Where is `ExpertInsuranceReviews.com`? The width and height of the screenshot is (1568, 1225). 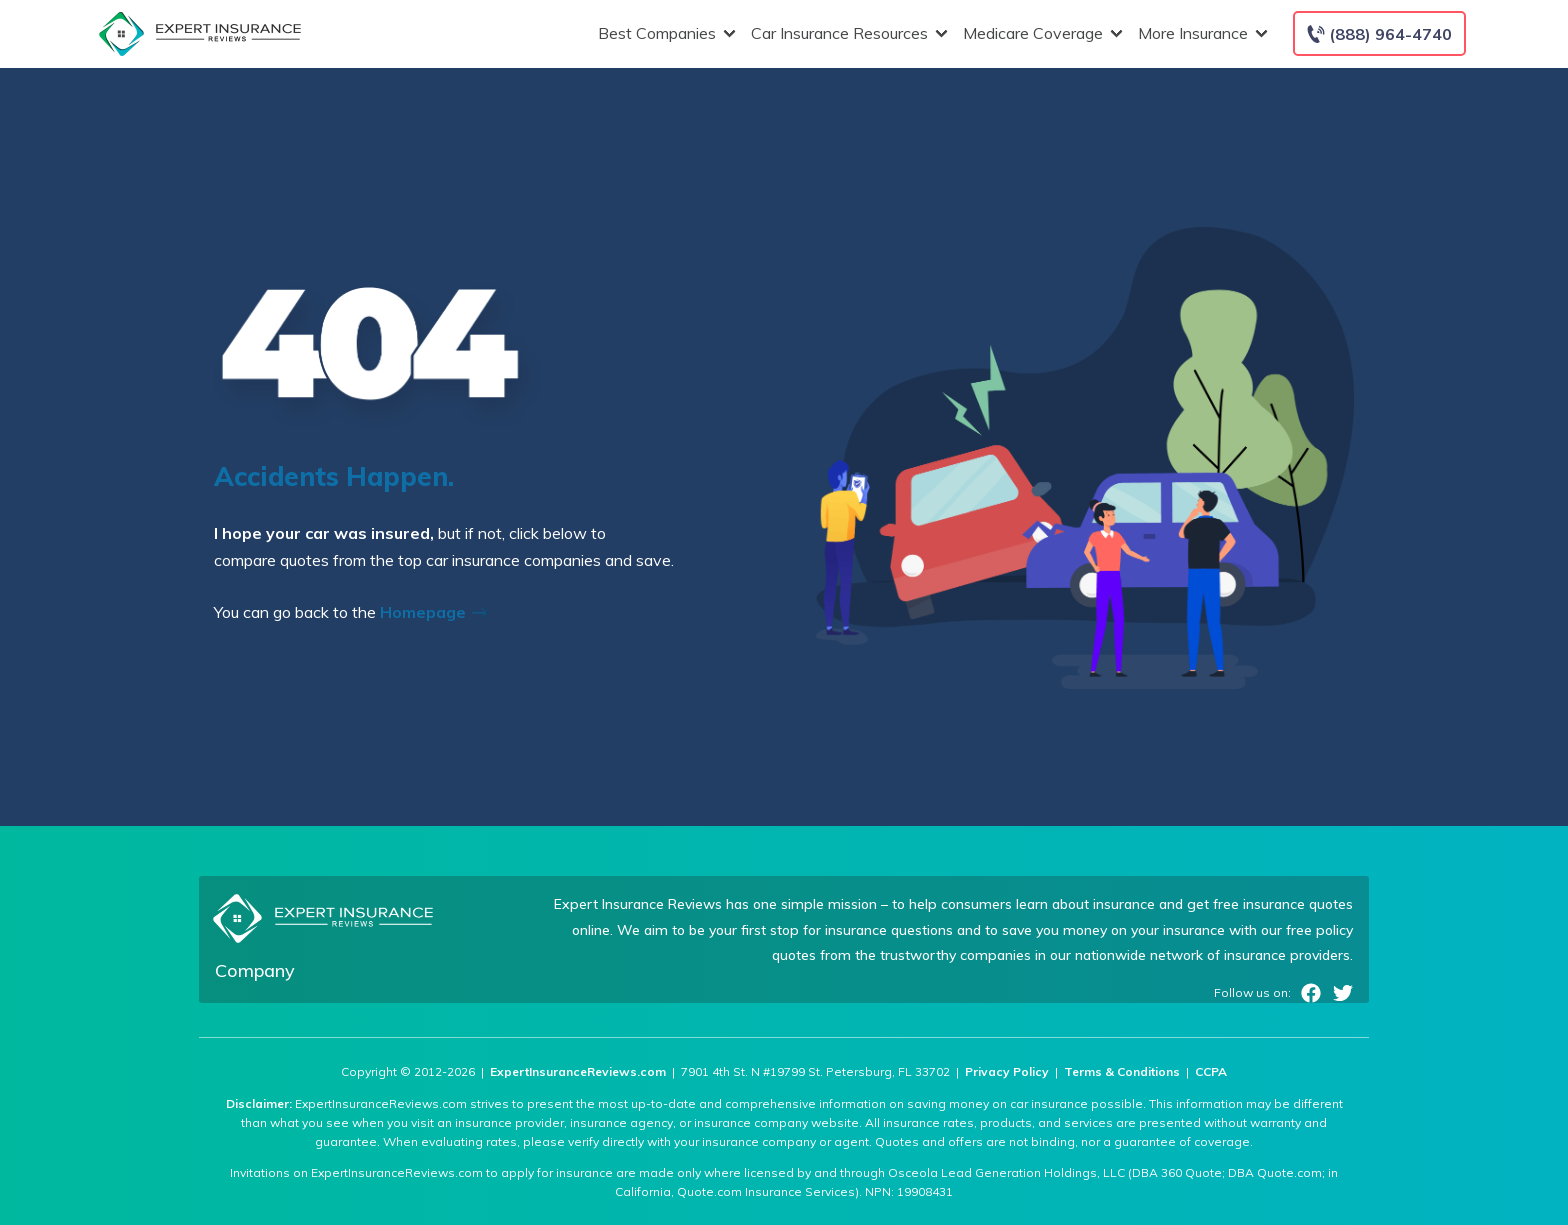 ExpertInsuranceReviews.com is located at coordinates (578, 1071).